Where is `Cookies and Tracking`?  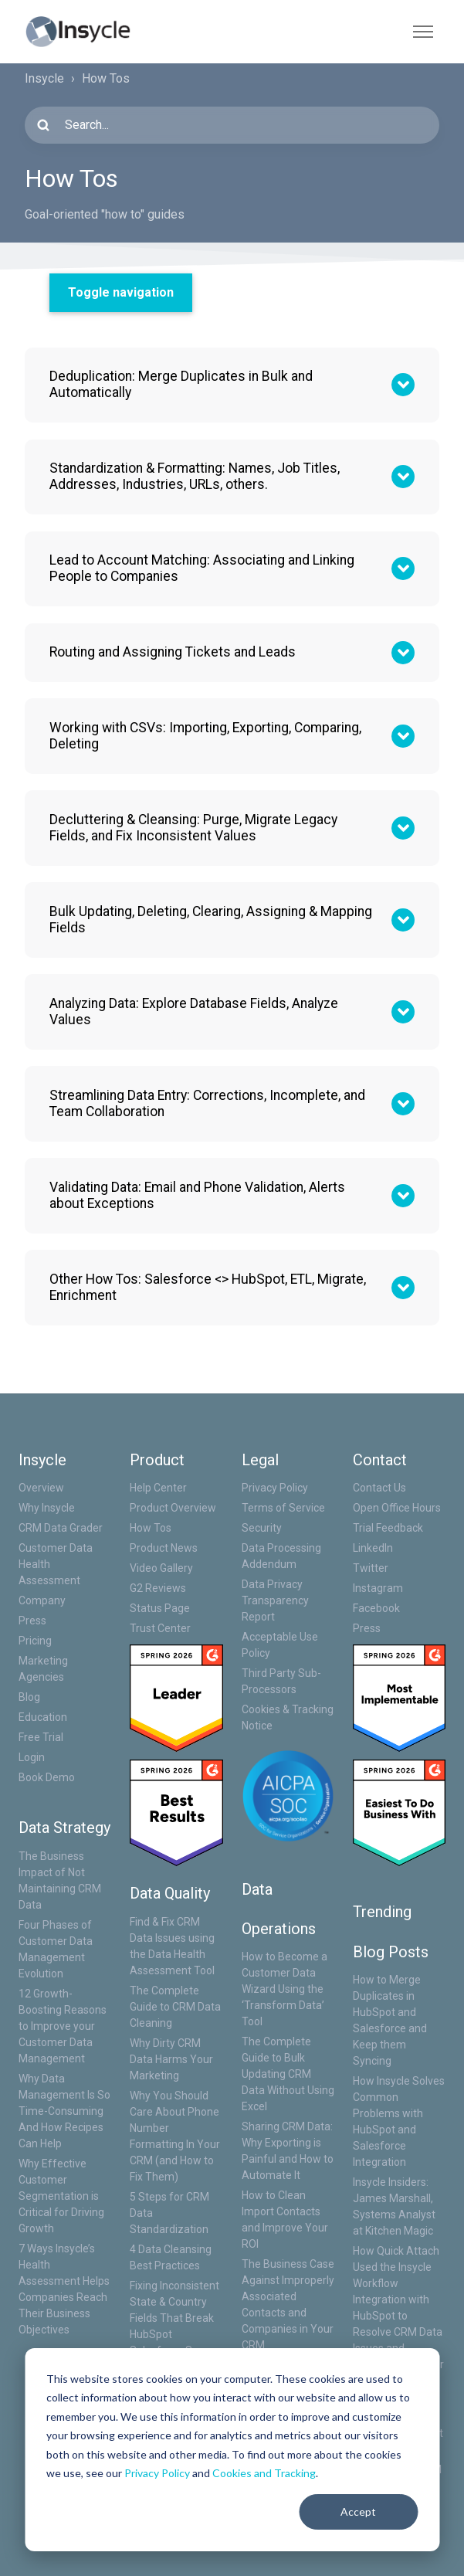 Cookies and Tracking is located at coordinates (264, 2472).